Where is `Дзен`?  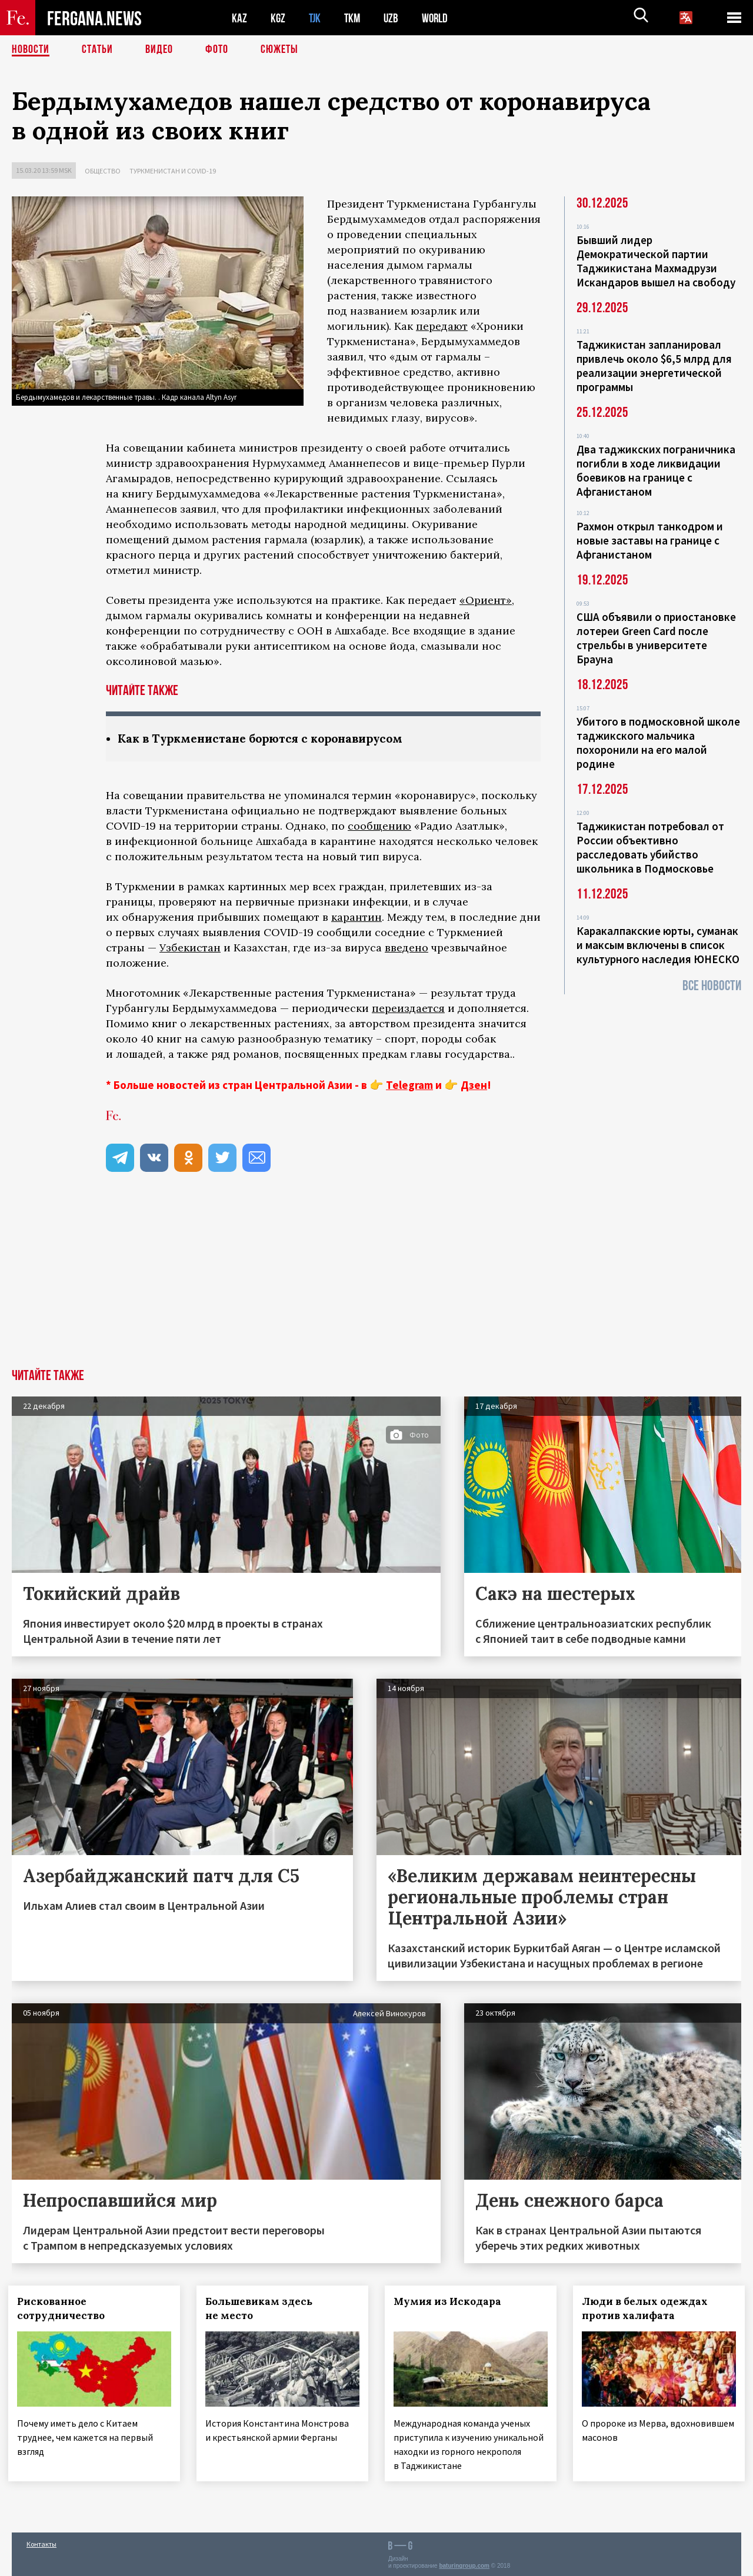
Дзен is located at coordinates (474, 1085).